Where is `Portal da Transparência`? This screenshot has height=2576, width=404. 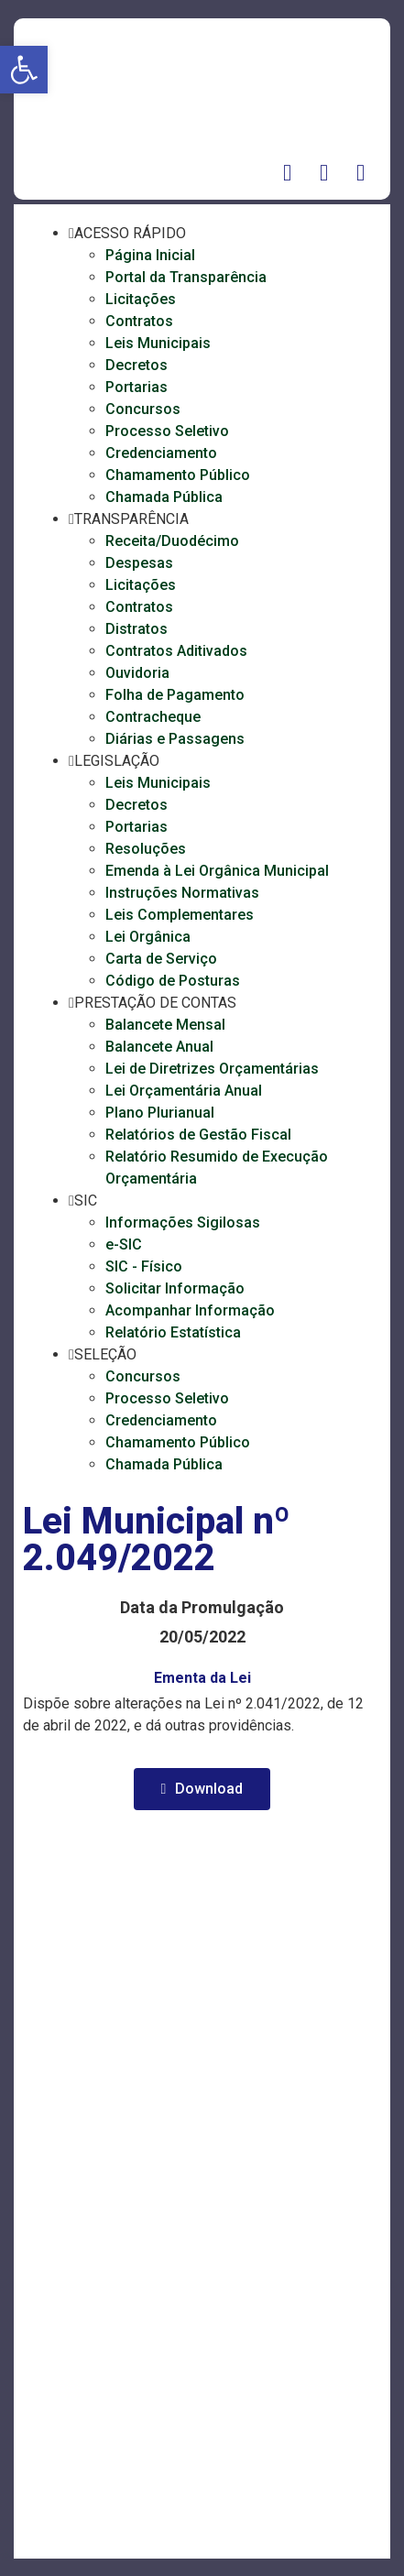
Portal da Transparência is located at coordinates (186, 277).